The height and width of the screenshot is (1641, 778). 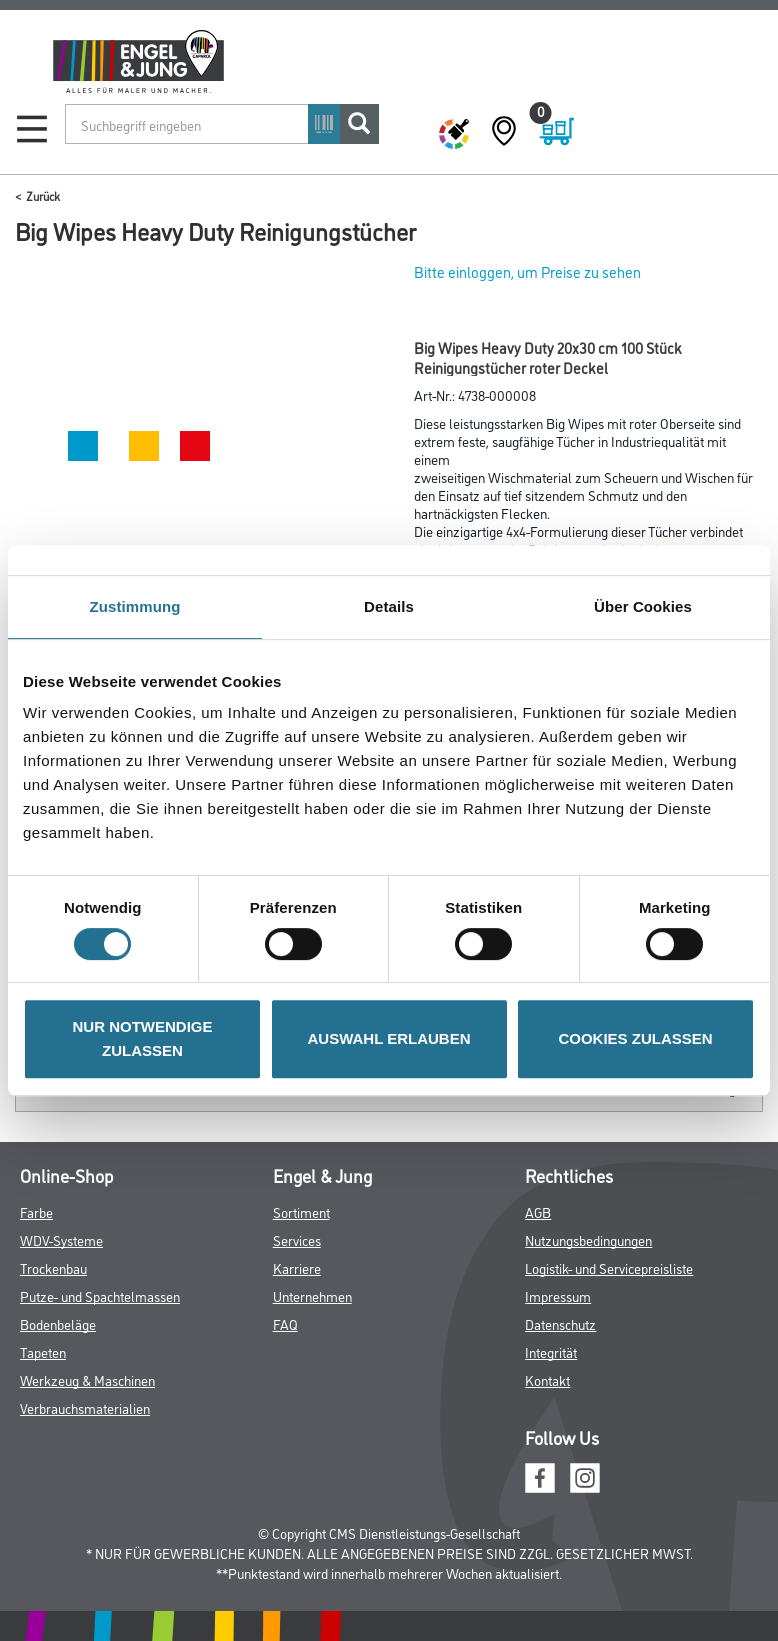 I want to click on Tapeten, so click(x=43, y=1351).